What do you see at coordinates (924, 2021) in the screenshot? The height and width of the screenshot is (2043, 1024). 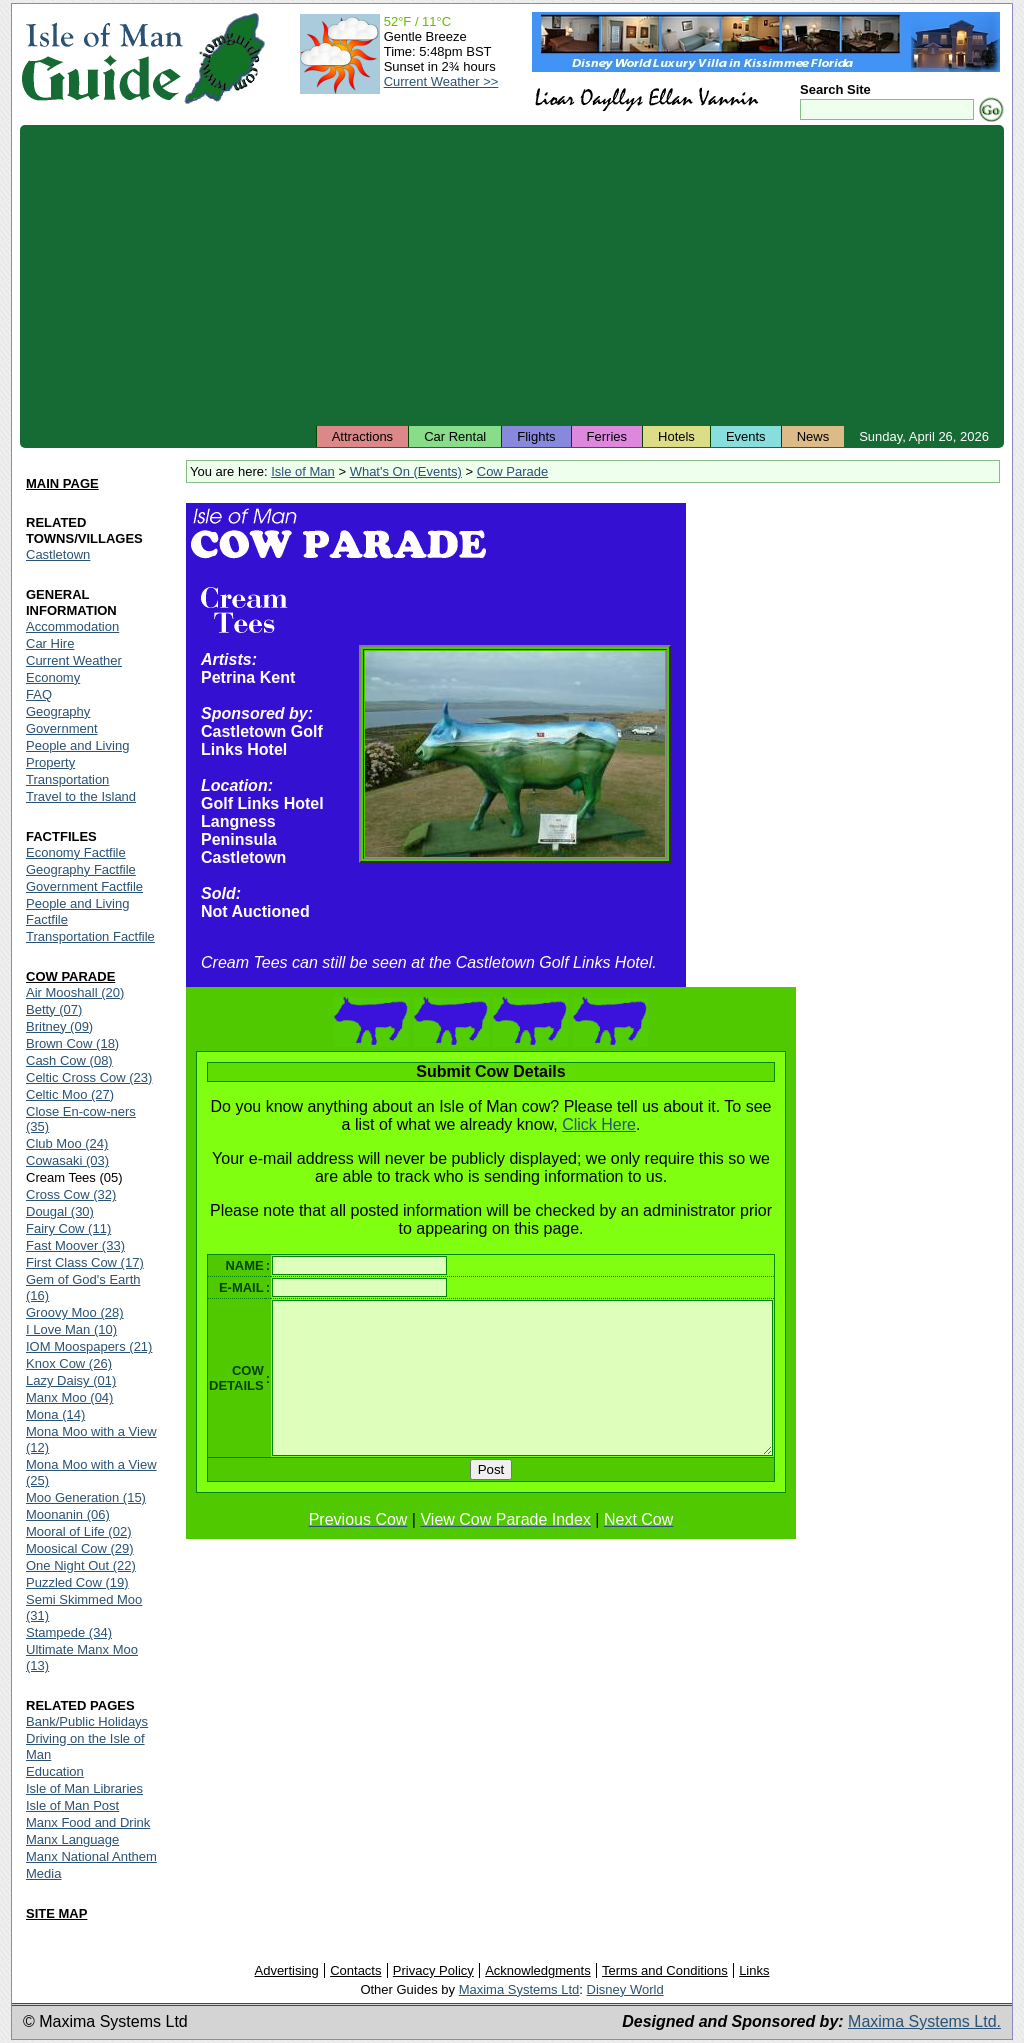 I see `Maxima Systems Ltd.` at bounding box center [924, 2021].